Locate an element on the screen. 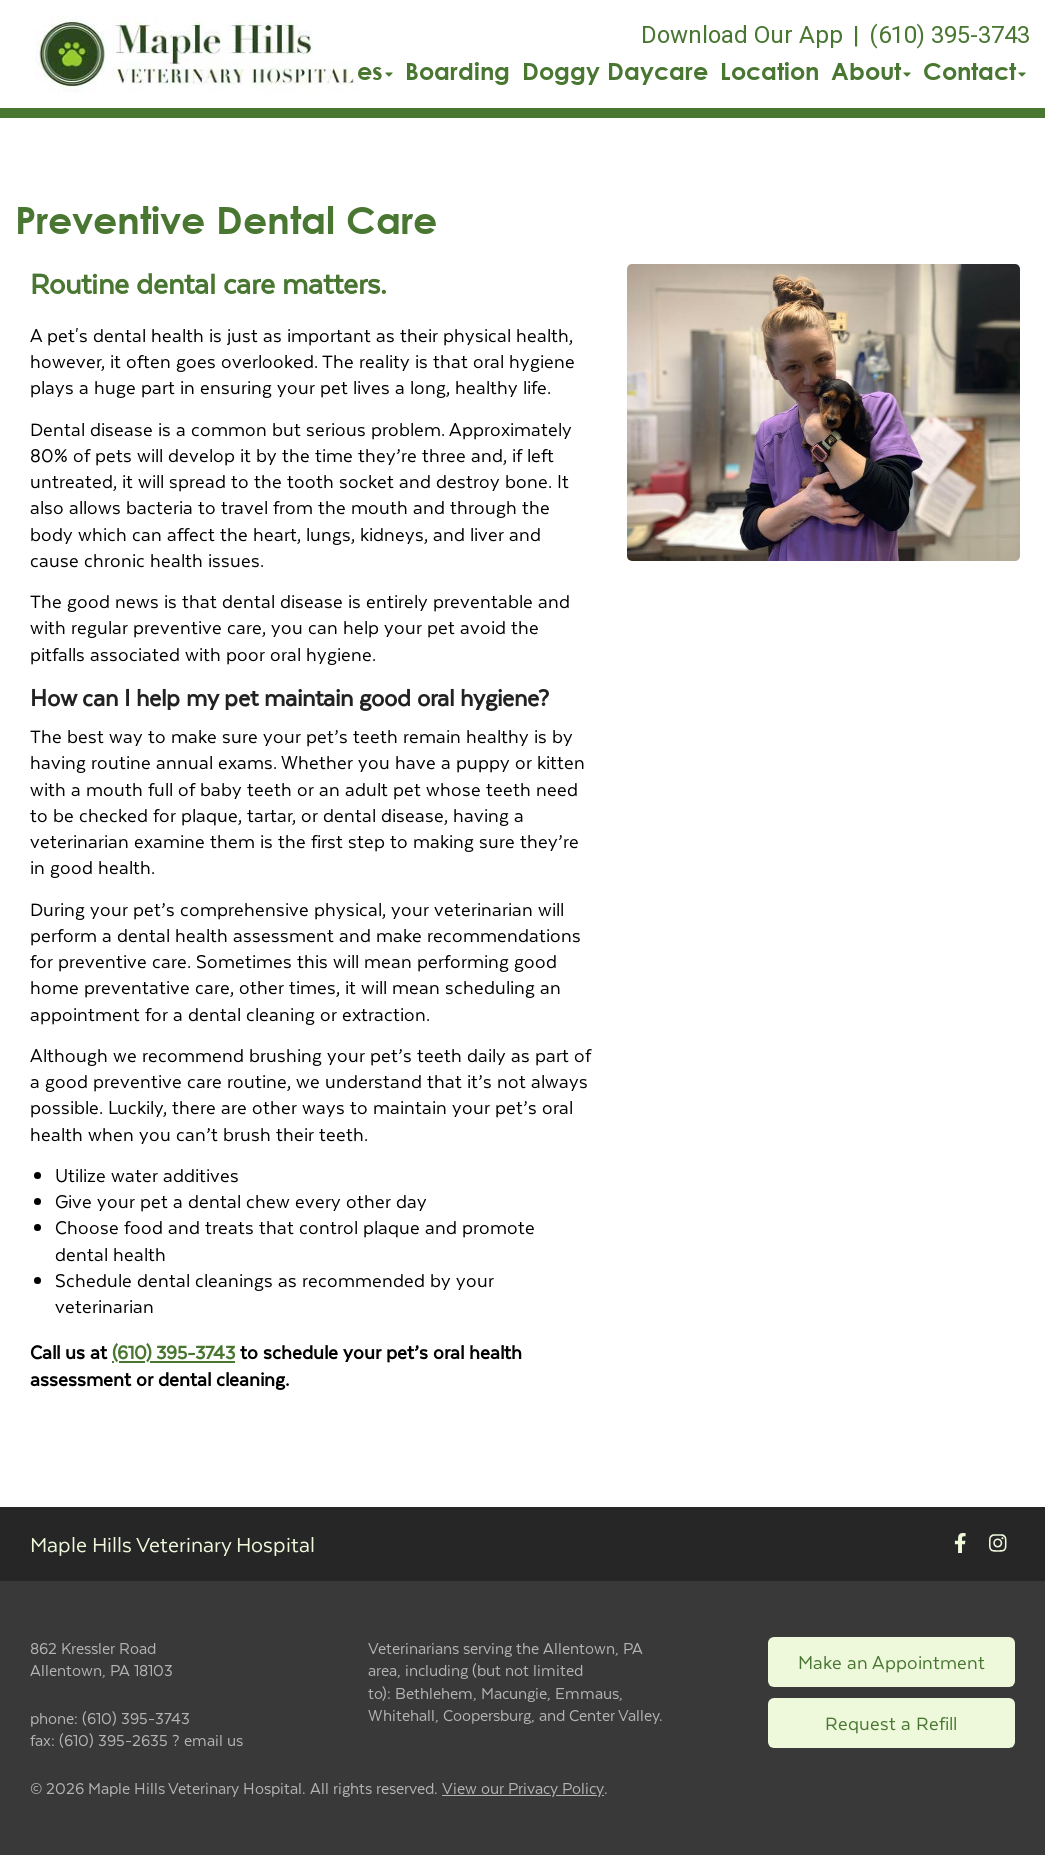  Boarding is located at coordinates (457, 71).